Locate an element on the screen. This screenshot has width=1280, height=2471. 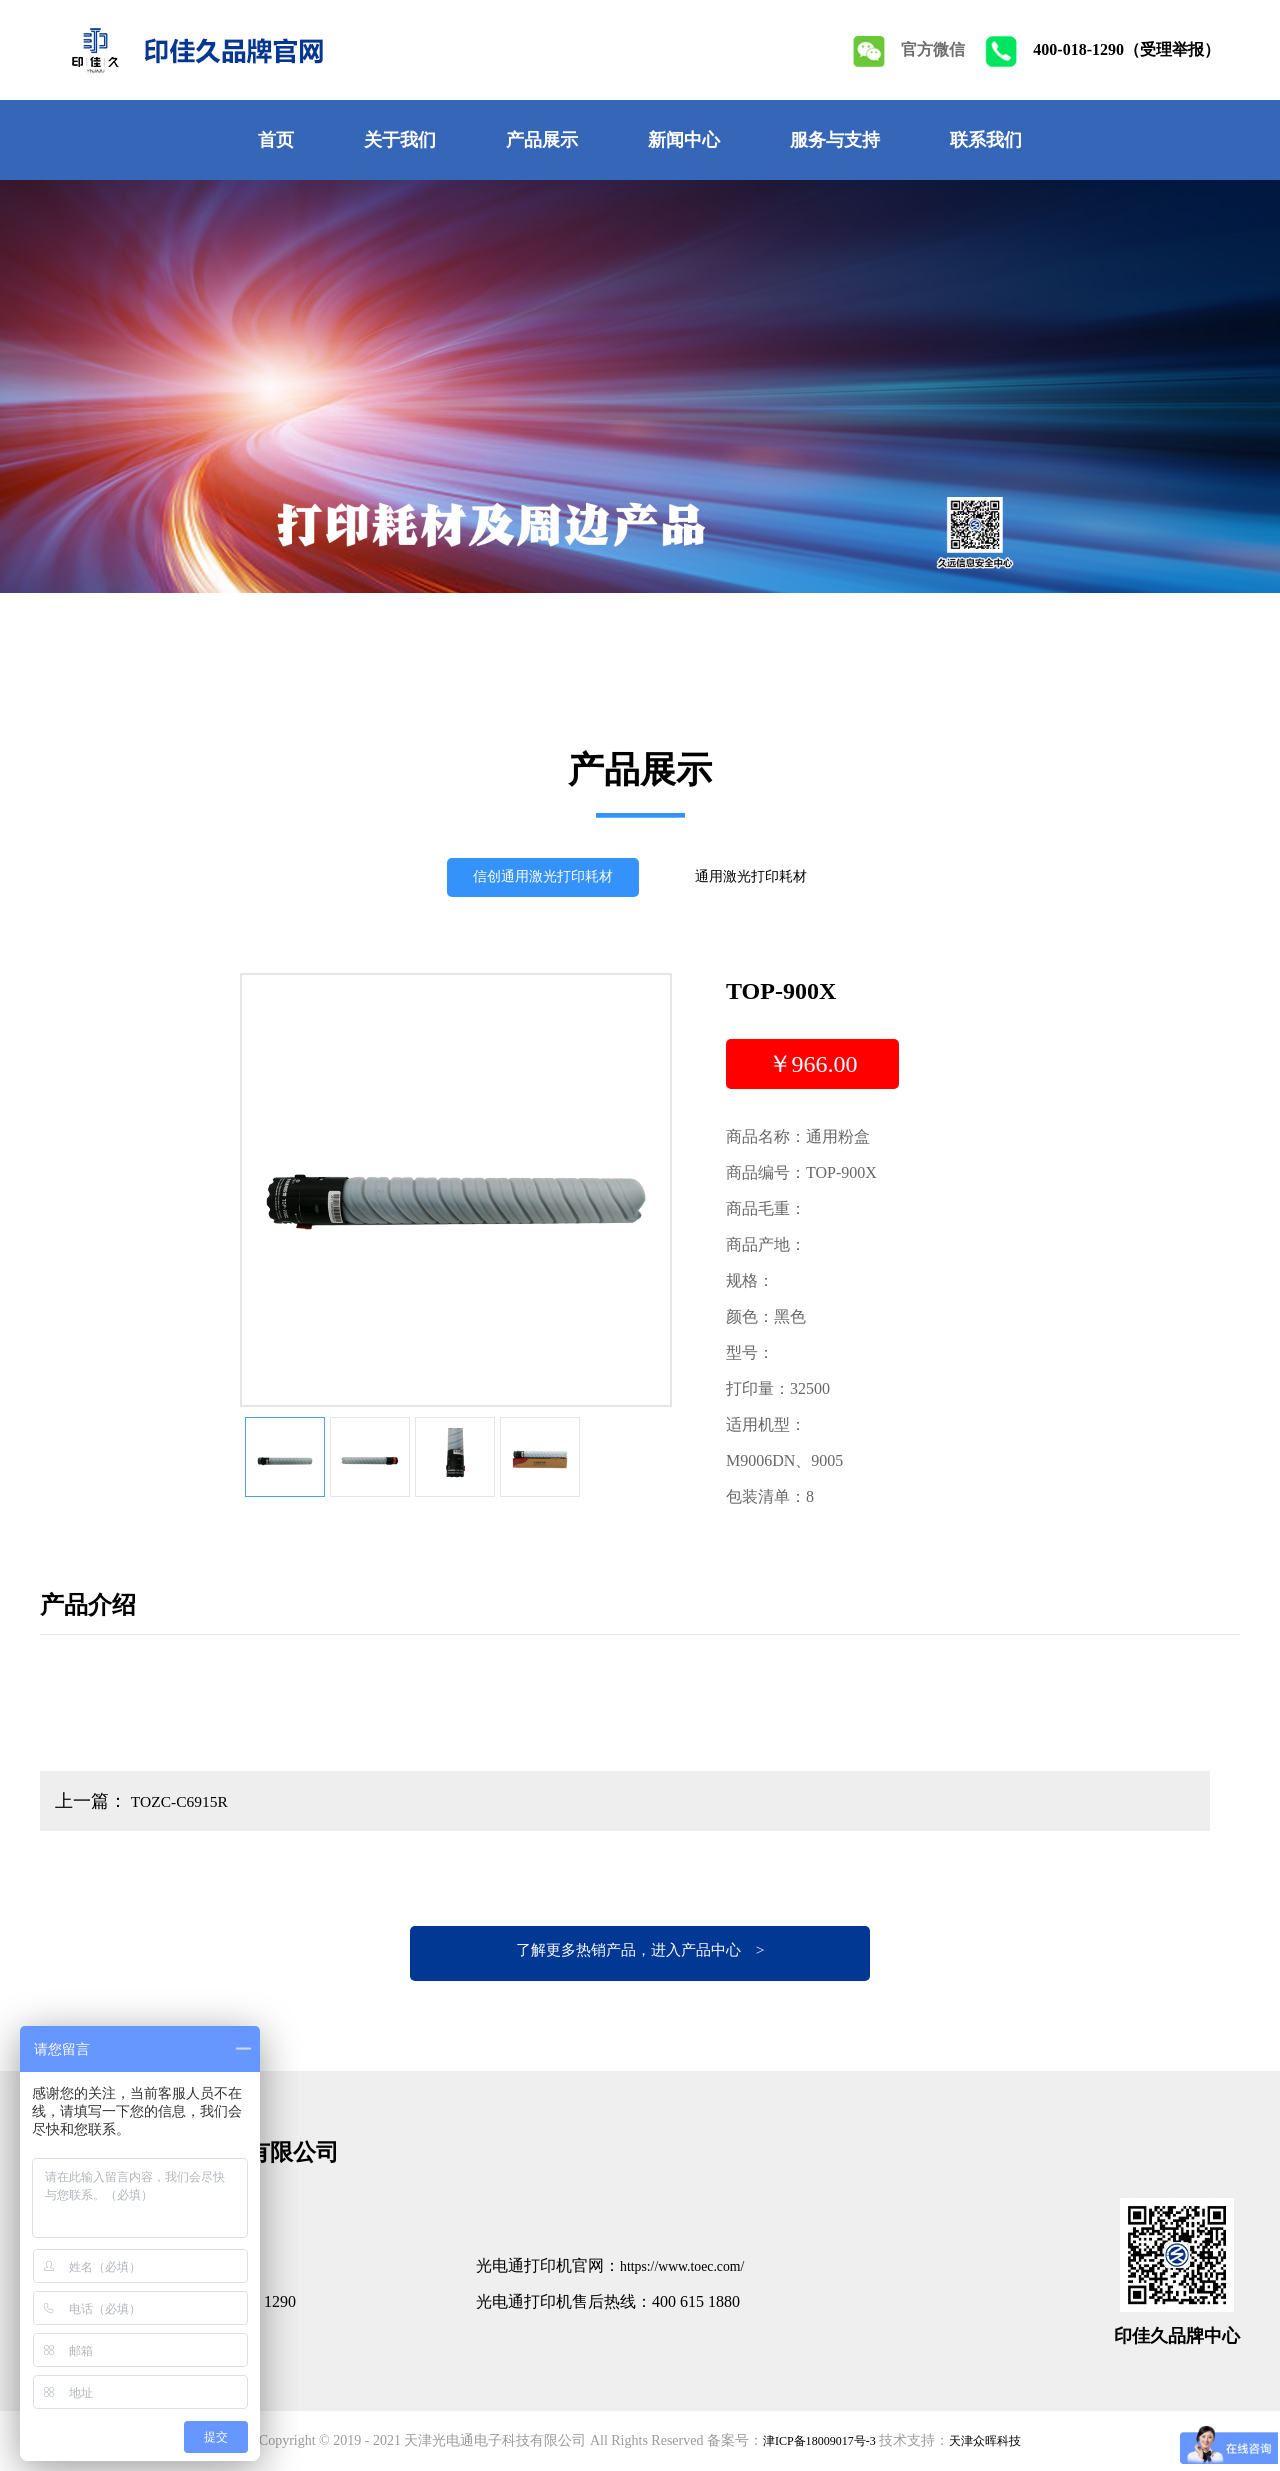
新闻中心 is located at coordinates (684, 140).